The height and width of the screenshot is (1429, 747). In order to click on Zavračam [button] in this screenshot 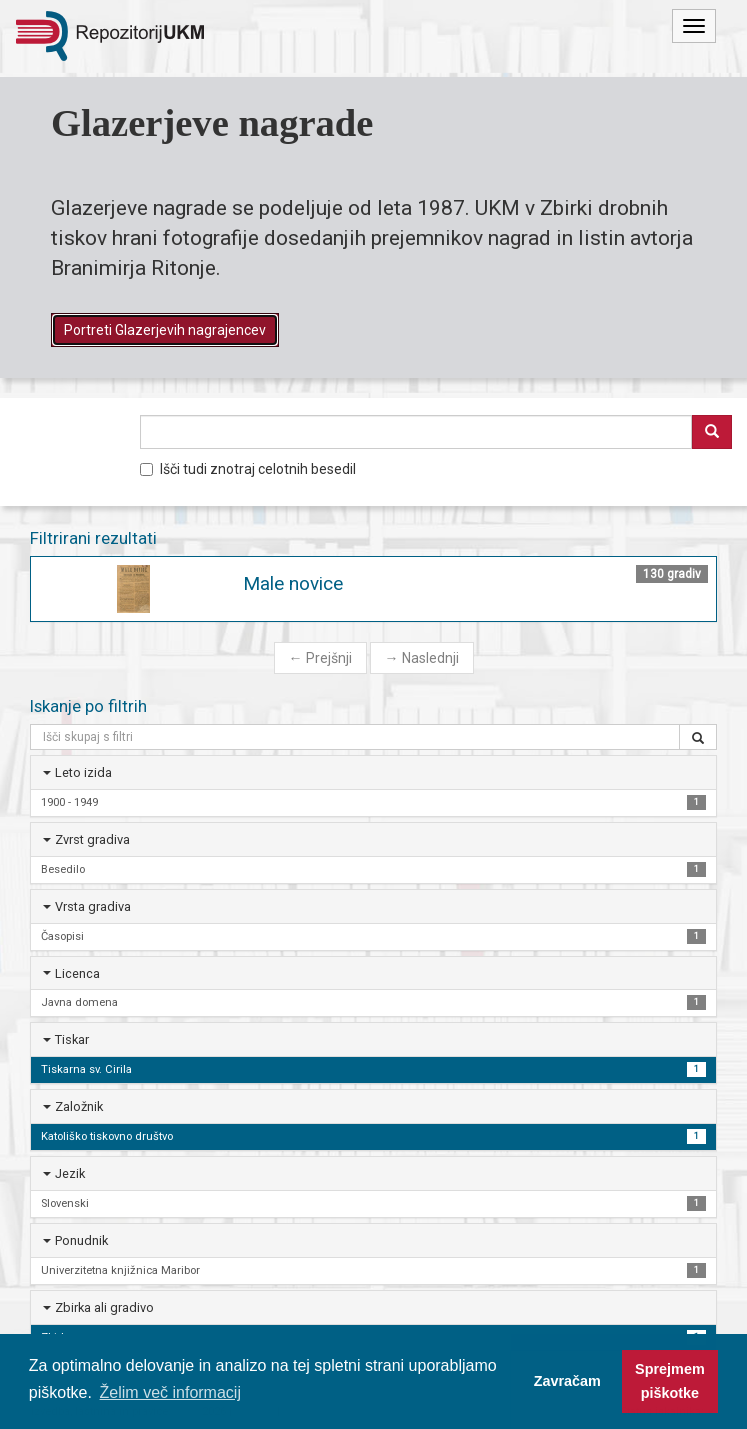, I will do `click(567, 1381)`.